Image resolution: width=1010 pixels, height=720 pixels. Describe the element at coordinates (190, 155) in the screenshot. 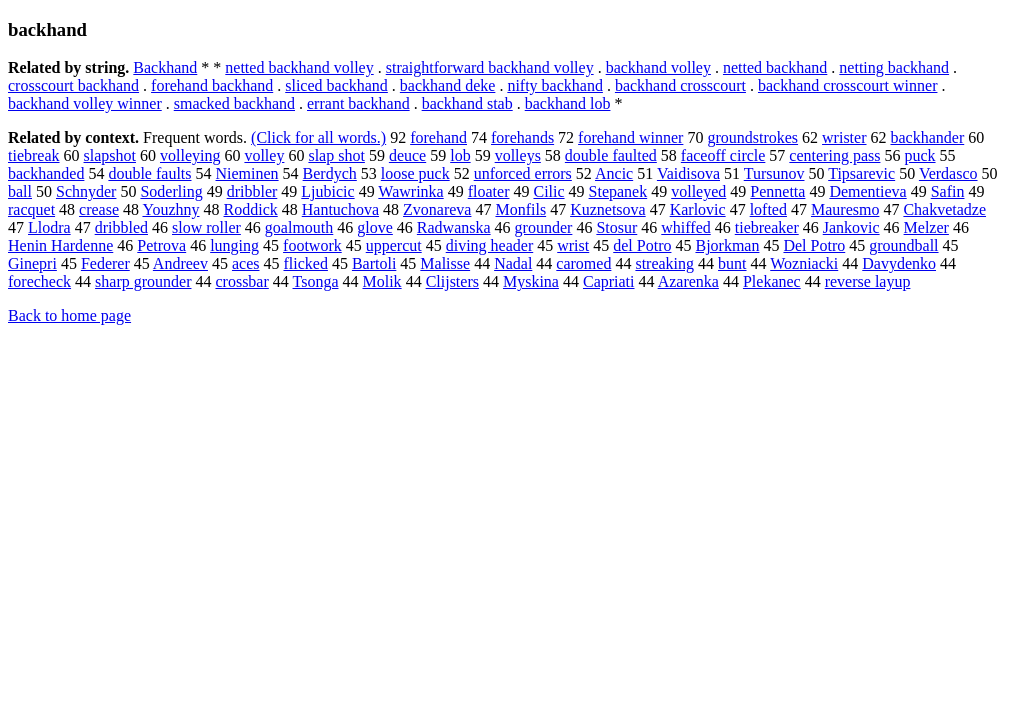

I see `volleying` at that location.